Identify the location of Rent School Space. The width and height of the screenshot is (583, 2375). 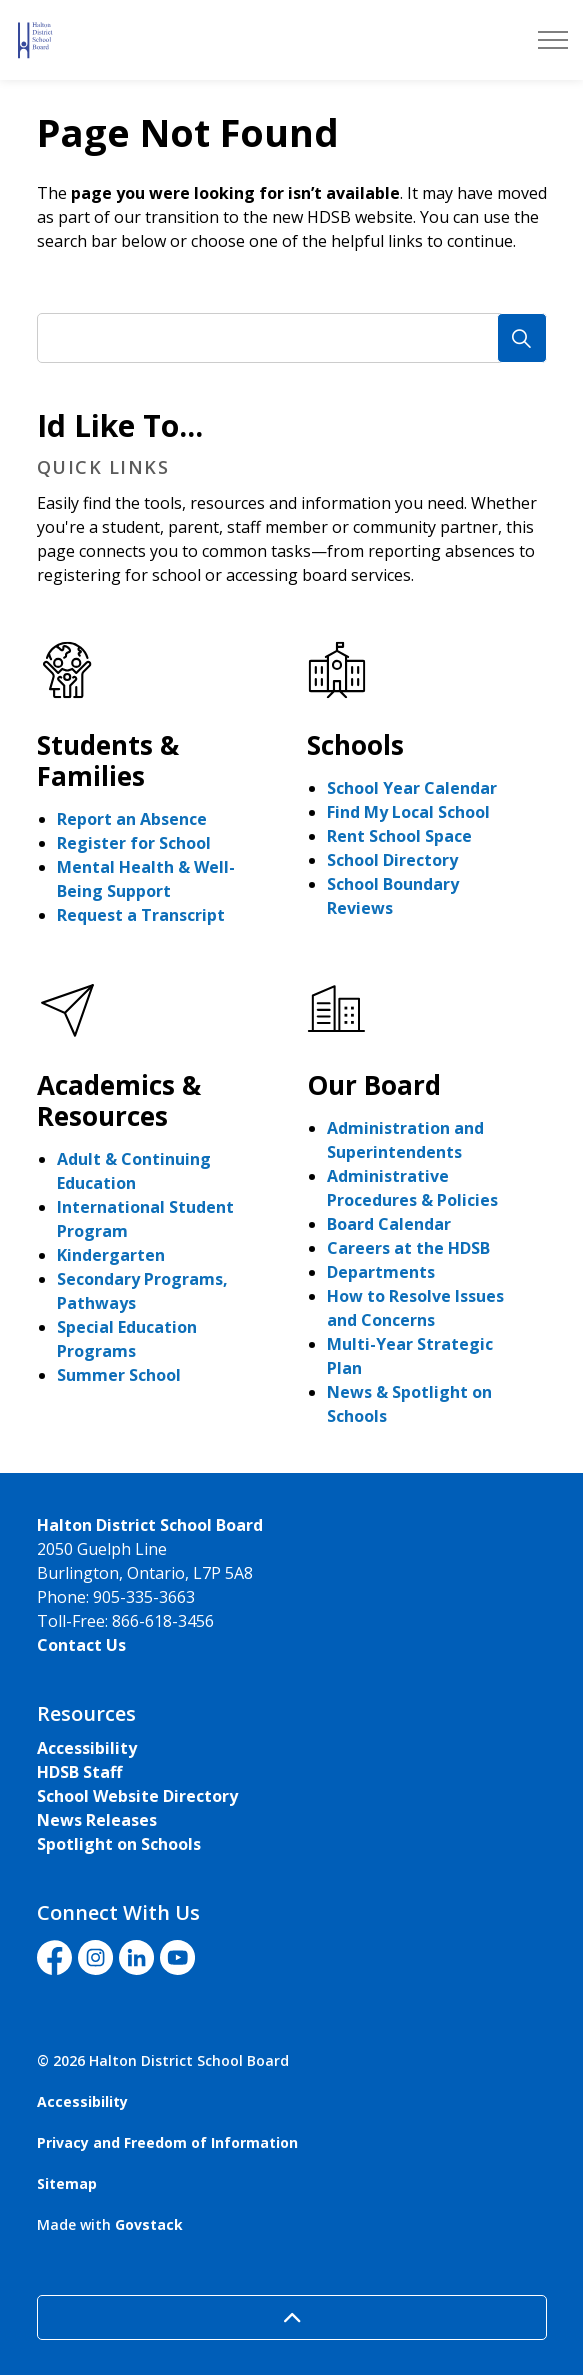
(399, 836).